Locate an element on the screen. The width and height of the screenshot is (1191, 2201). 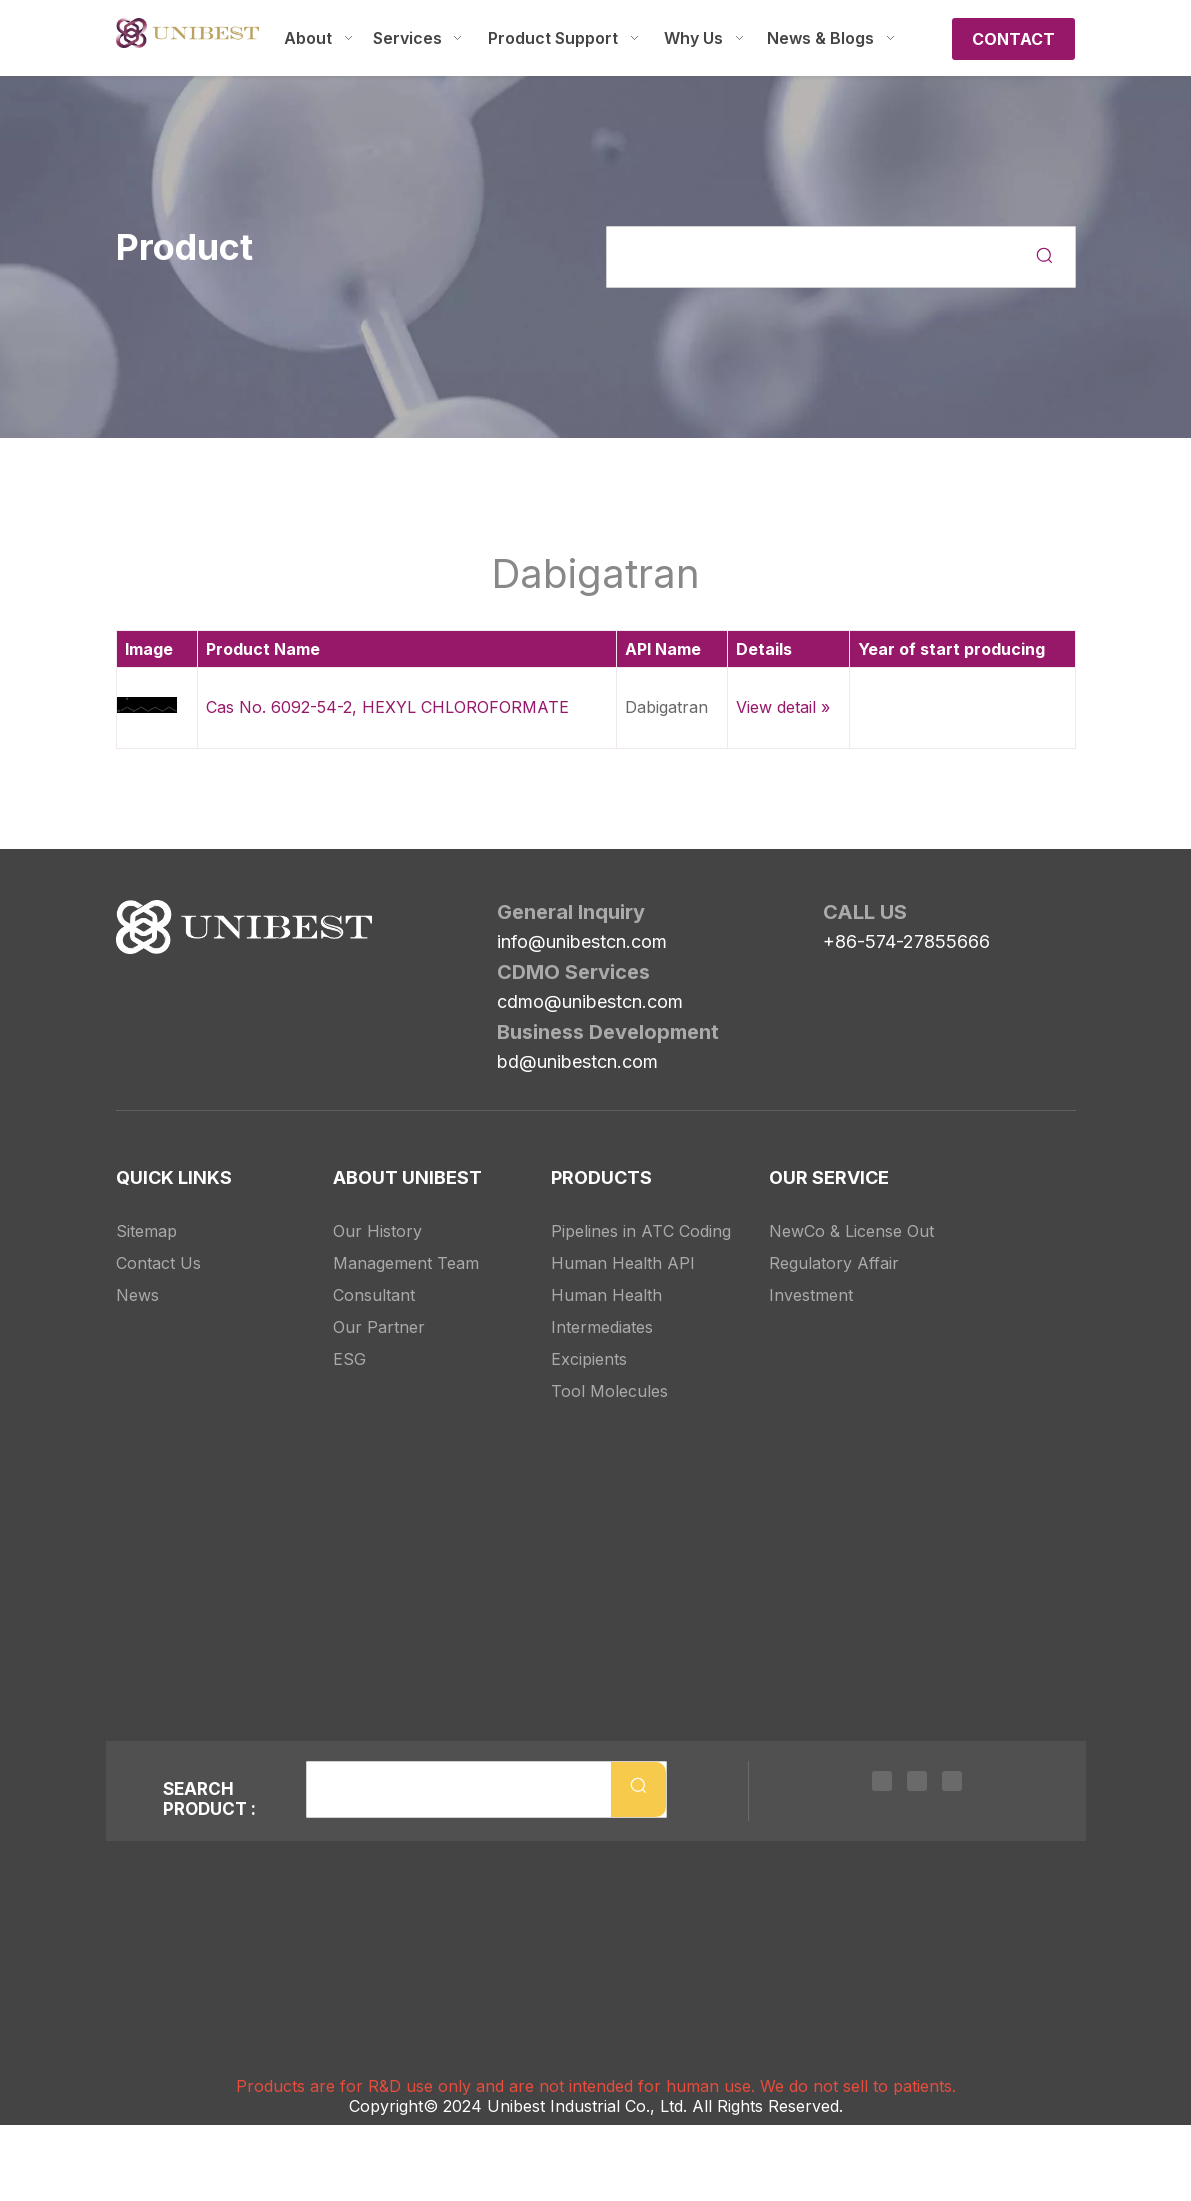
Consultant is located at coordinates (374, 1273).